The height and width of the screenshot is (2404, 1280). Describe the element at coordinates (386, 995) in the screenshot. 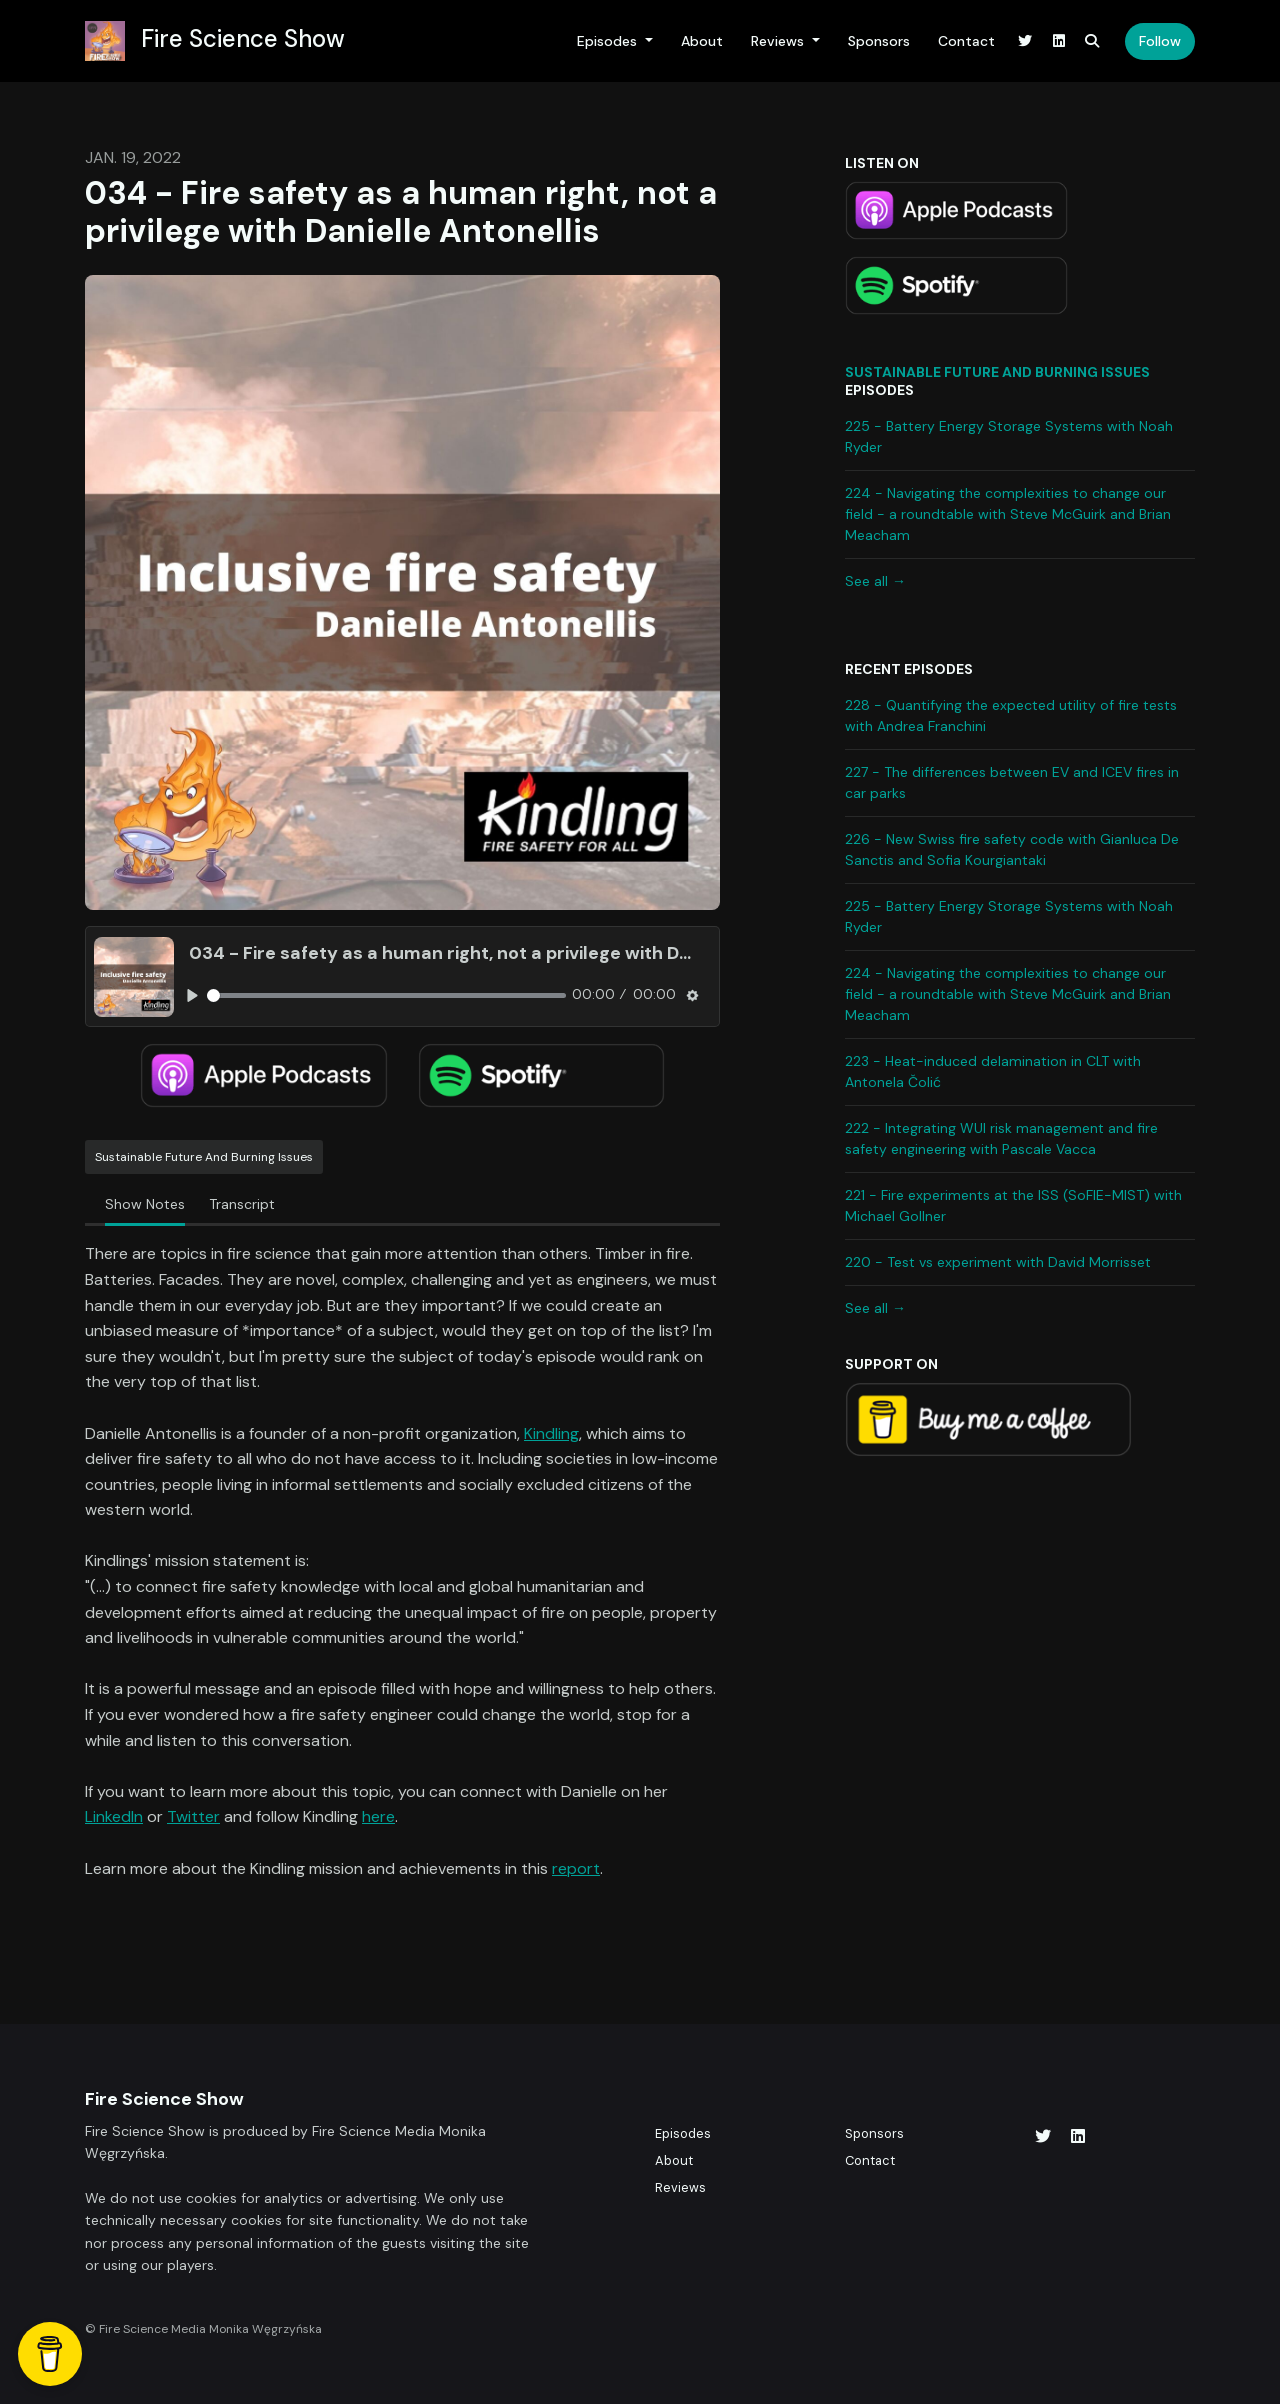

I see `[slider]` at that location.